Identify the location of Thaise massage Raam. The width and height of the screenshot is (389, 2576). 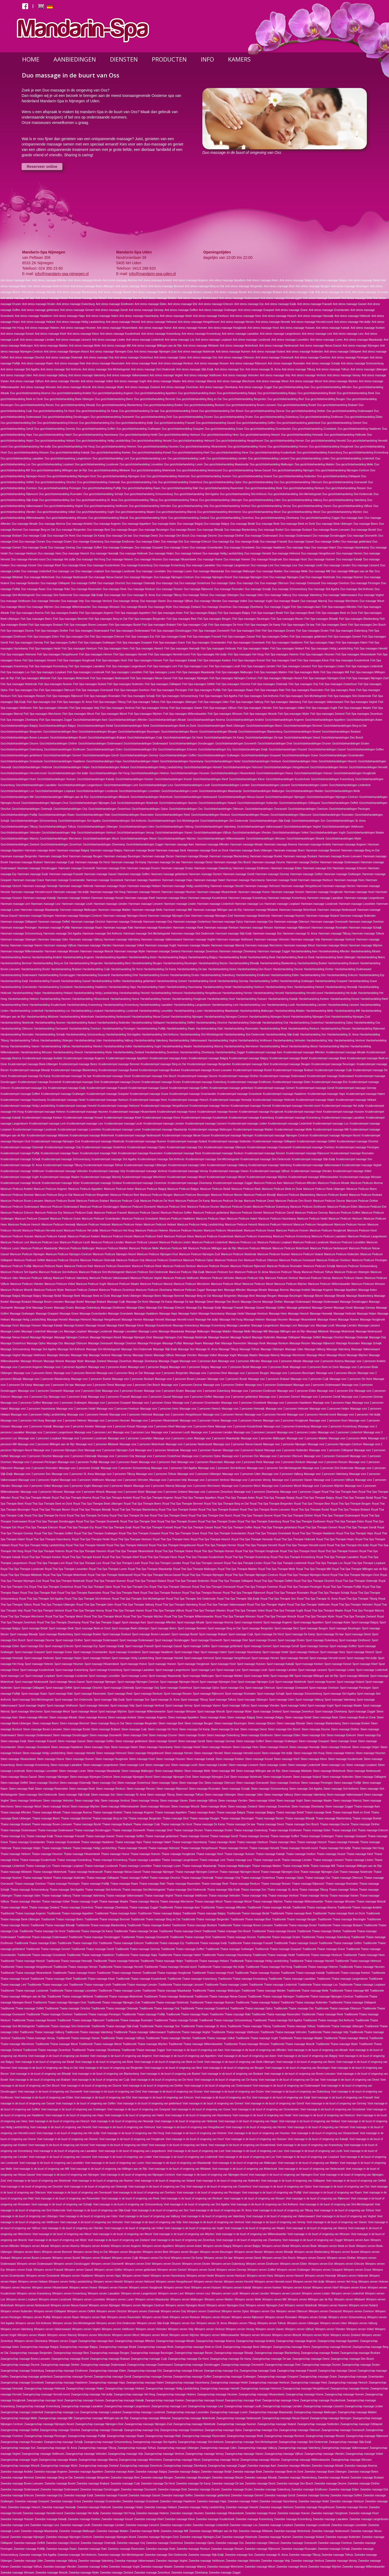
(124, 1883).